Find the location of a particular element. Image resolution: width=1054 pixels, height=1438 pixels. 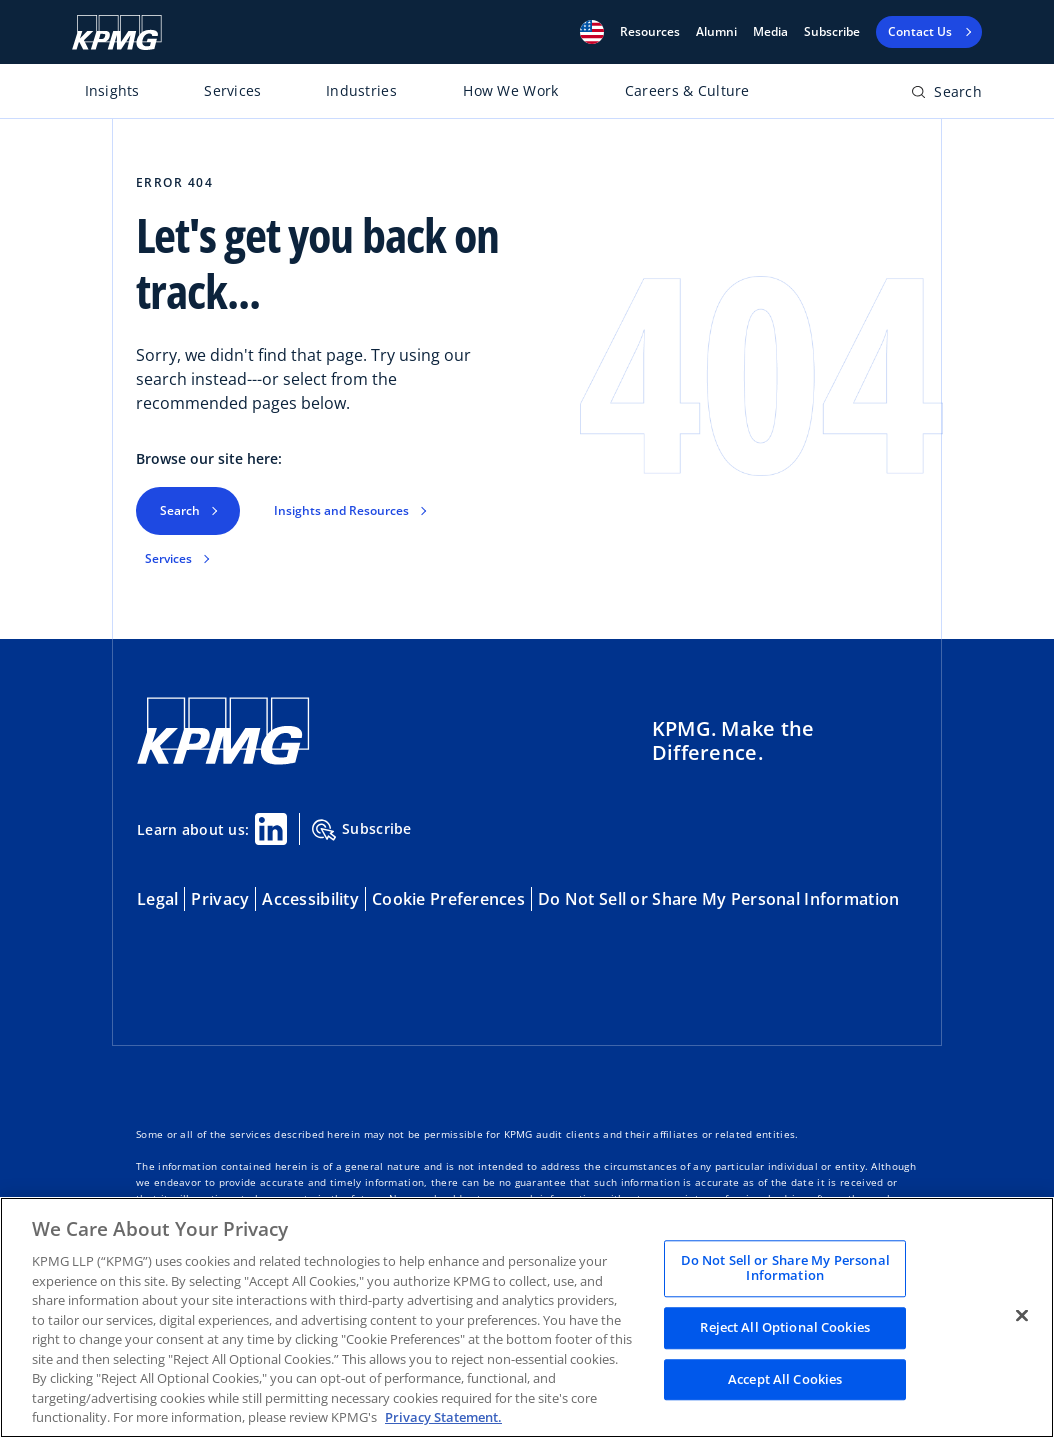

Insights and Resources is located at coordinates (341, 510).